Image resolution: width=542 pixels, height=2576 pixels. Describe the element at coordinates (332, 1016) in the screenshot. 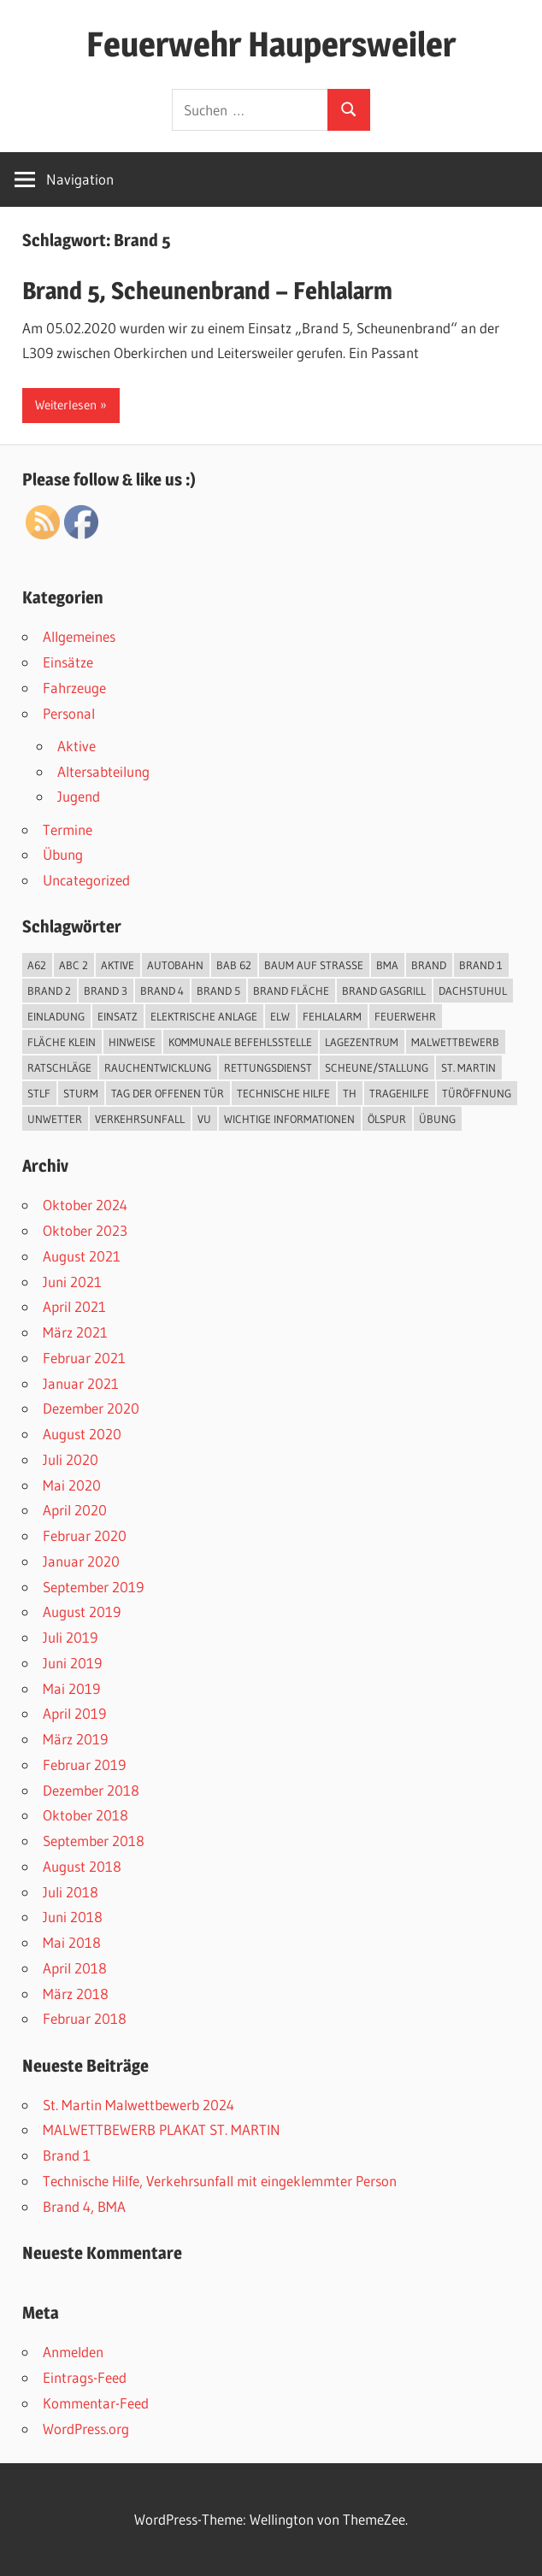

I see `Fehlalarm [Fehlalarm (2 Einträge)]` at that location.